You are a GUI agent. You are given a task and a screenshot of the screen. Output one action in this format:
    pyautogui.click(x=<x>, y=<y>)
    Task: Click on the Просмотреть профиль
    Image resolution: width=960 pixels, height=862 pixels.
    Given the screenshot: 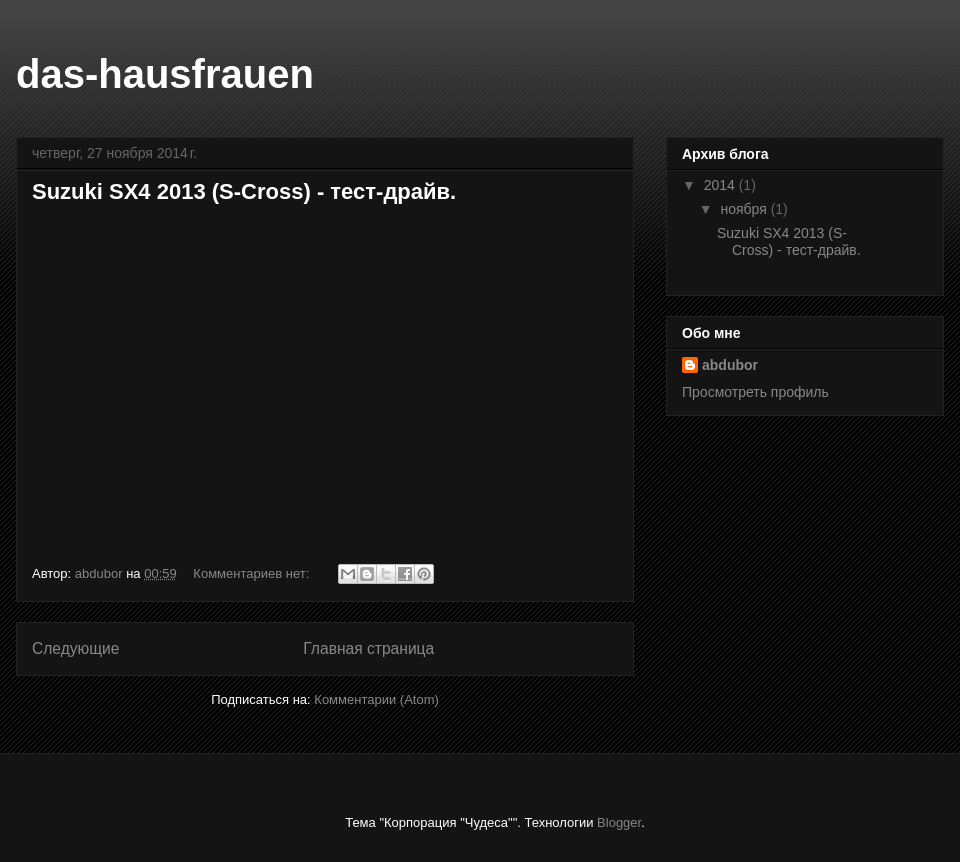 What is the action you would take?
    pyautogui.click(x=755, y=392)
    